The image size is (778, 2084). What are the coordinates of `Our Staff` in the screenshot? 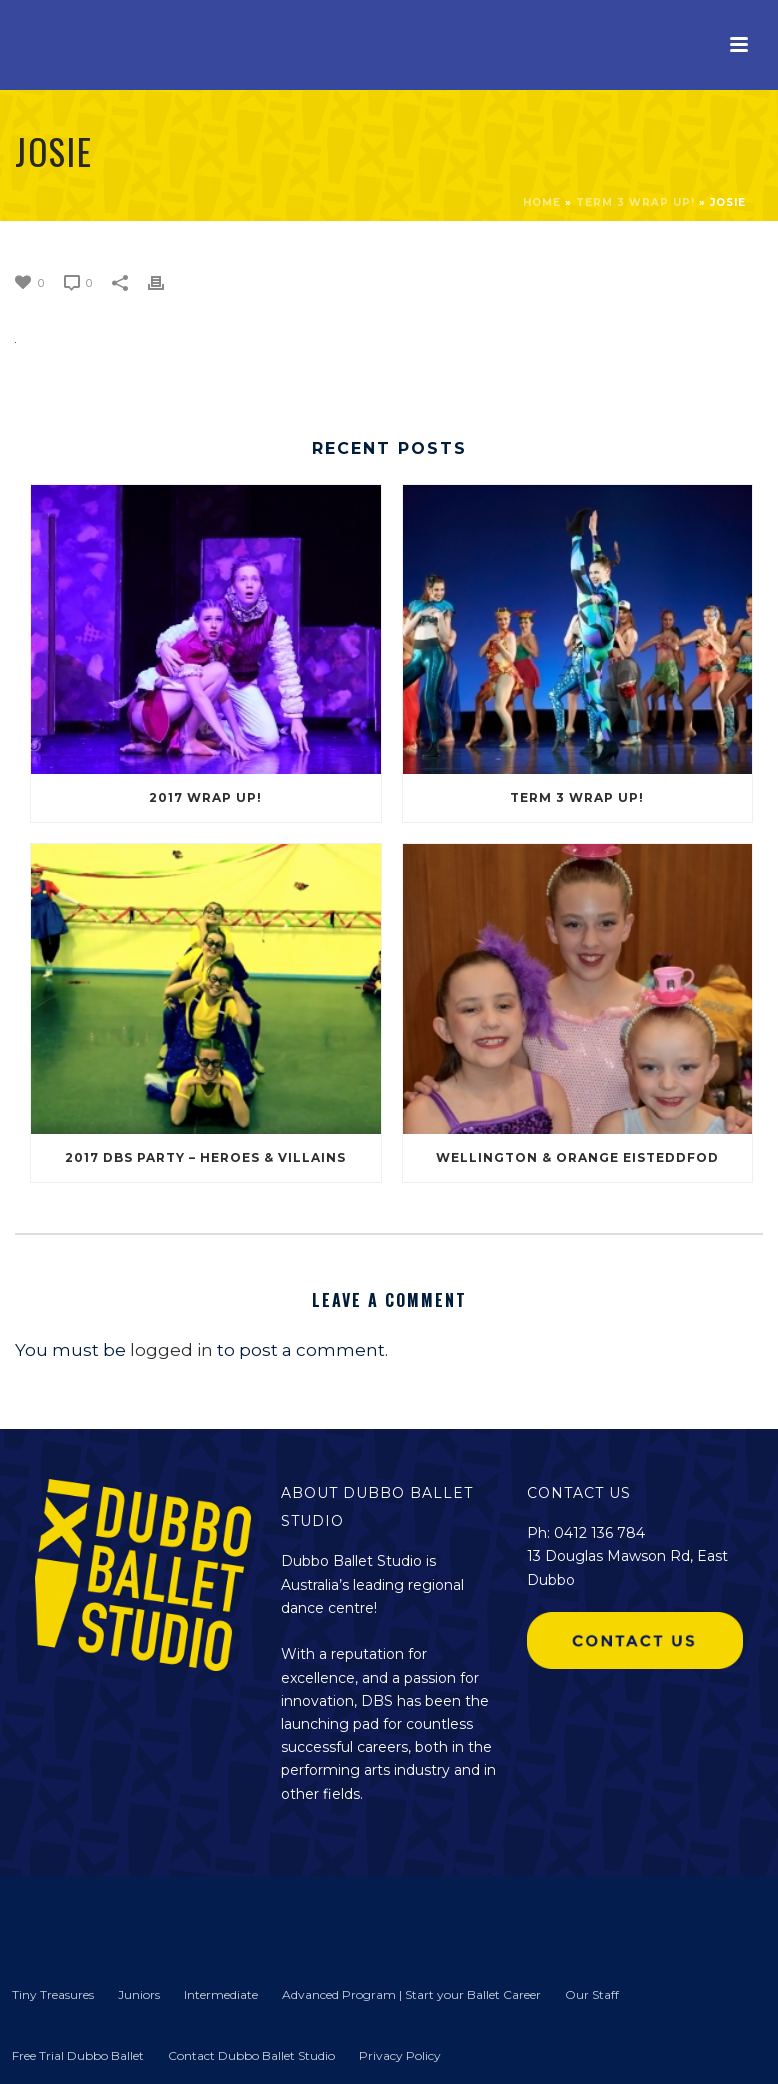 It's located at (592, 1994).